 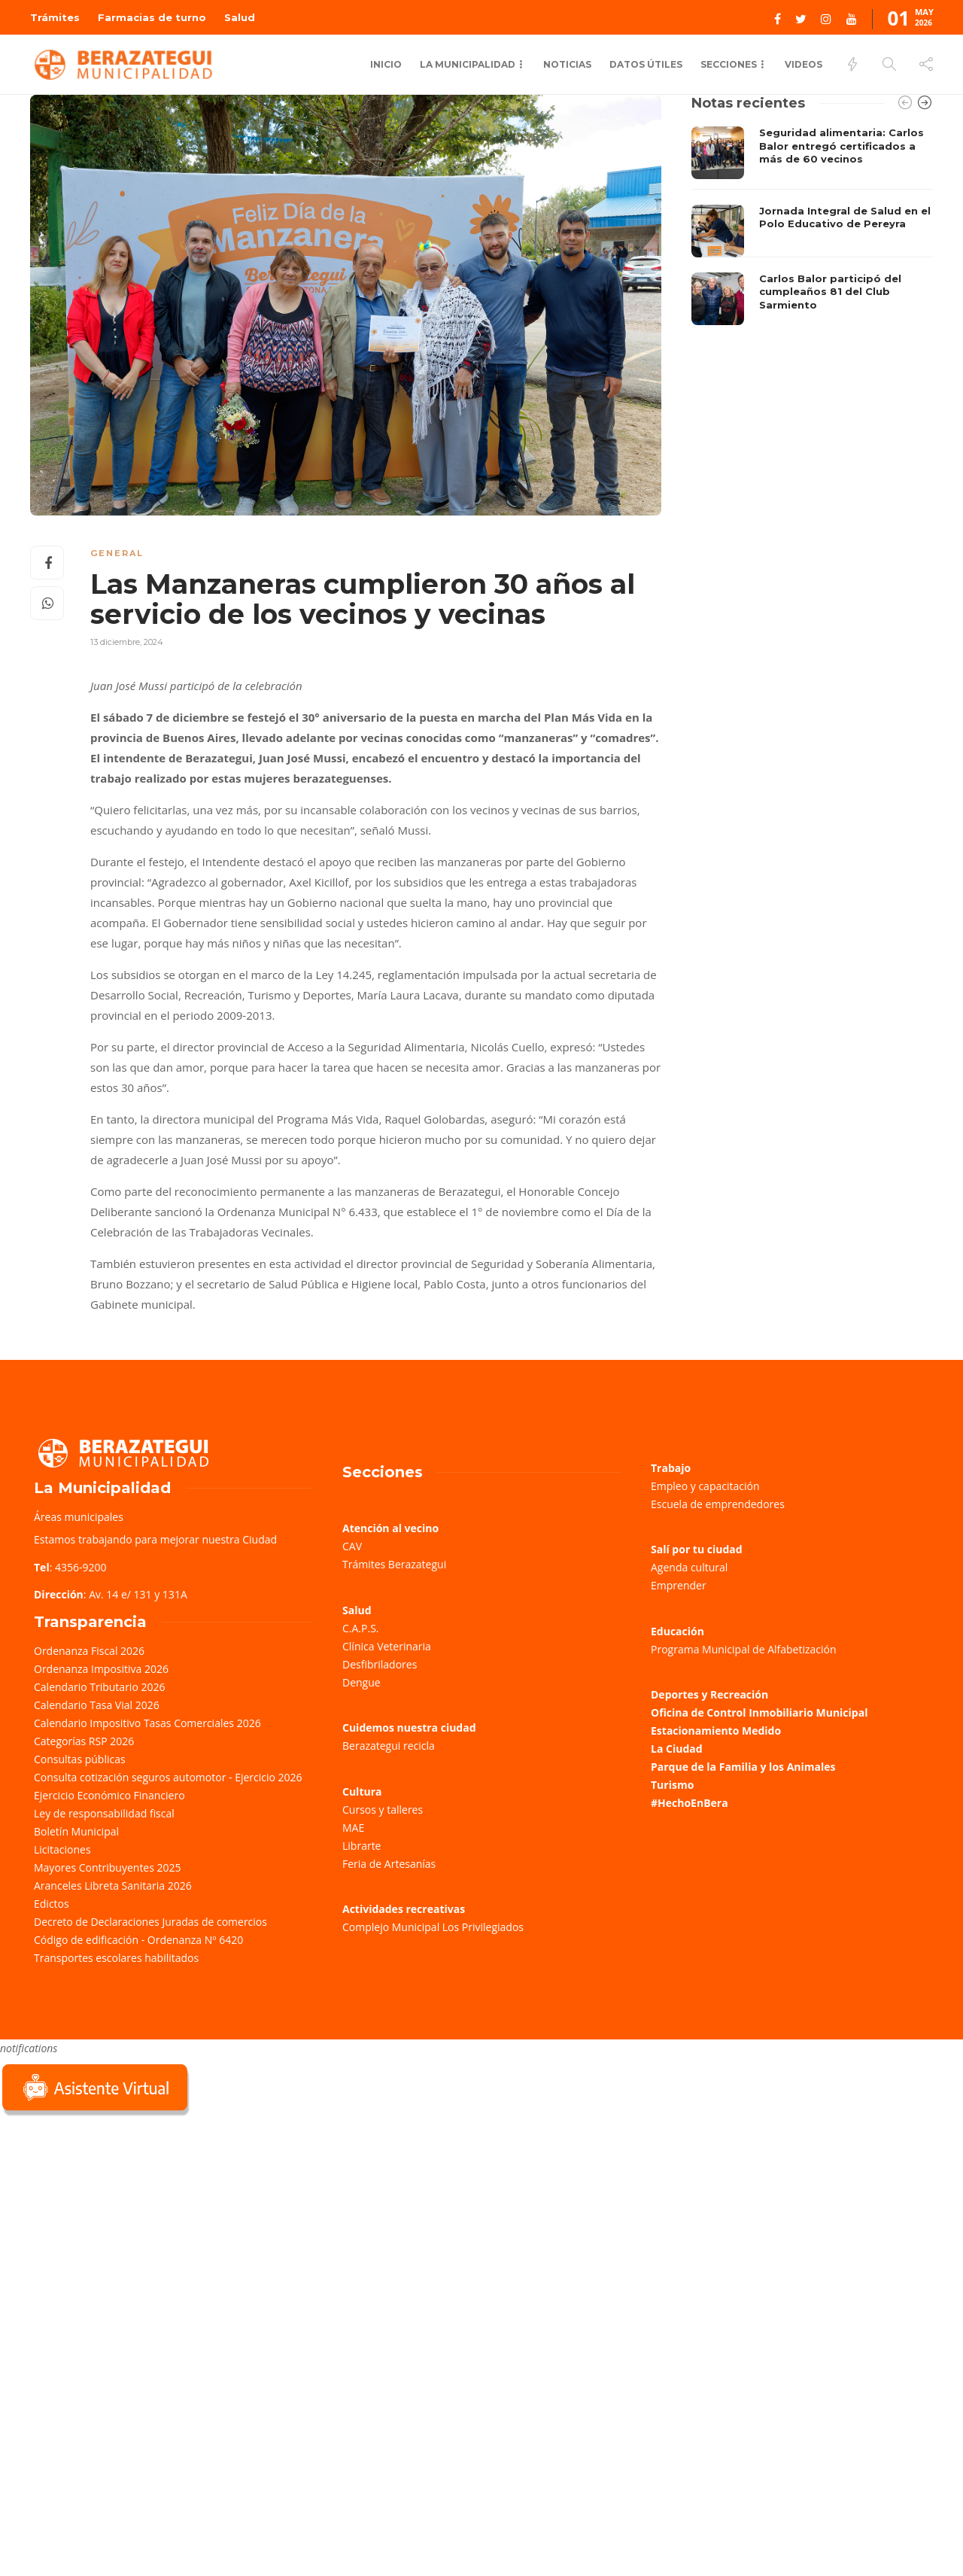 What do you see at coordinates (352, 1546) in the screenshot?
I see `CAV` at bounding box center [352, 1546].